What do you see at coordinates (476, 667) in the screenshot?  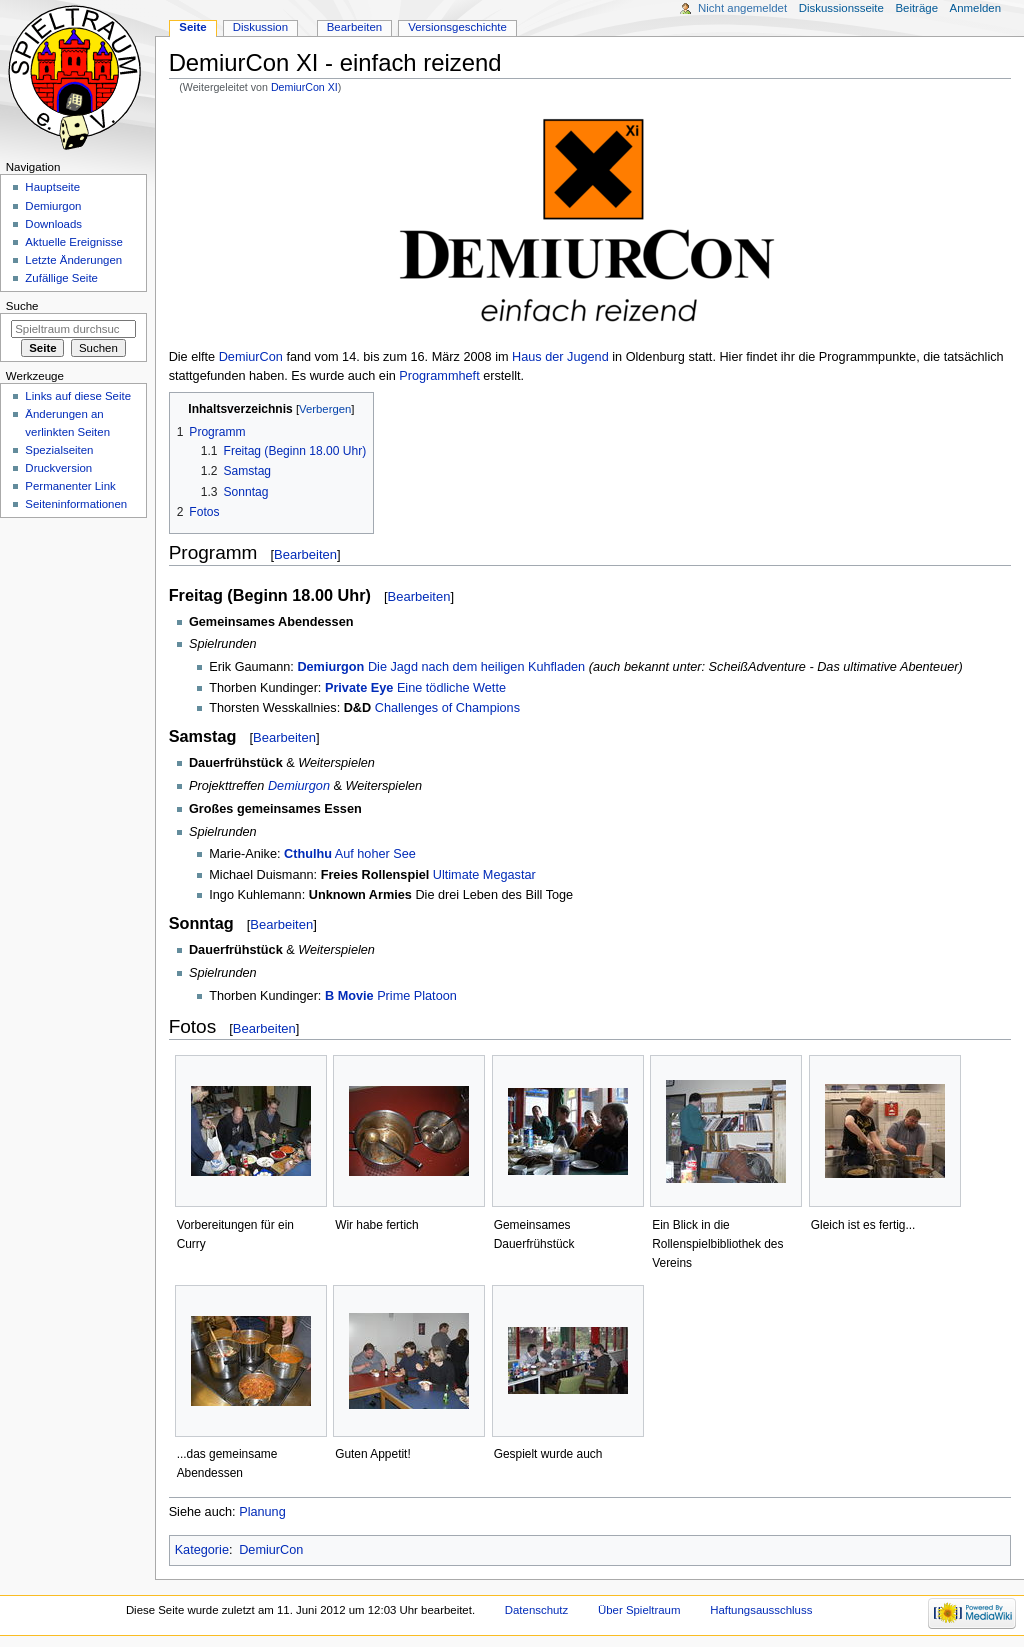 I see `Die Jagd nach dem heiligen Kuhfladen` at bounding box center [476, 667].